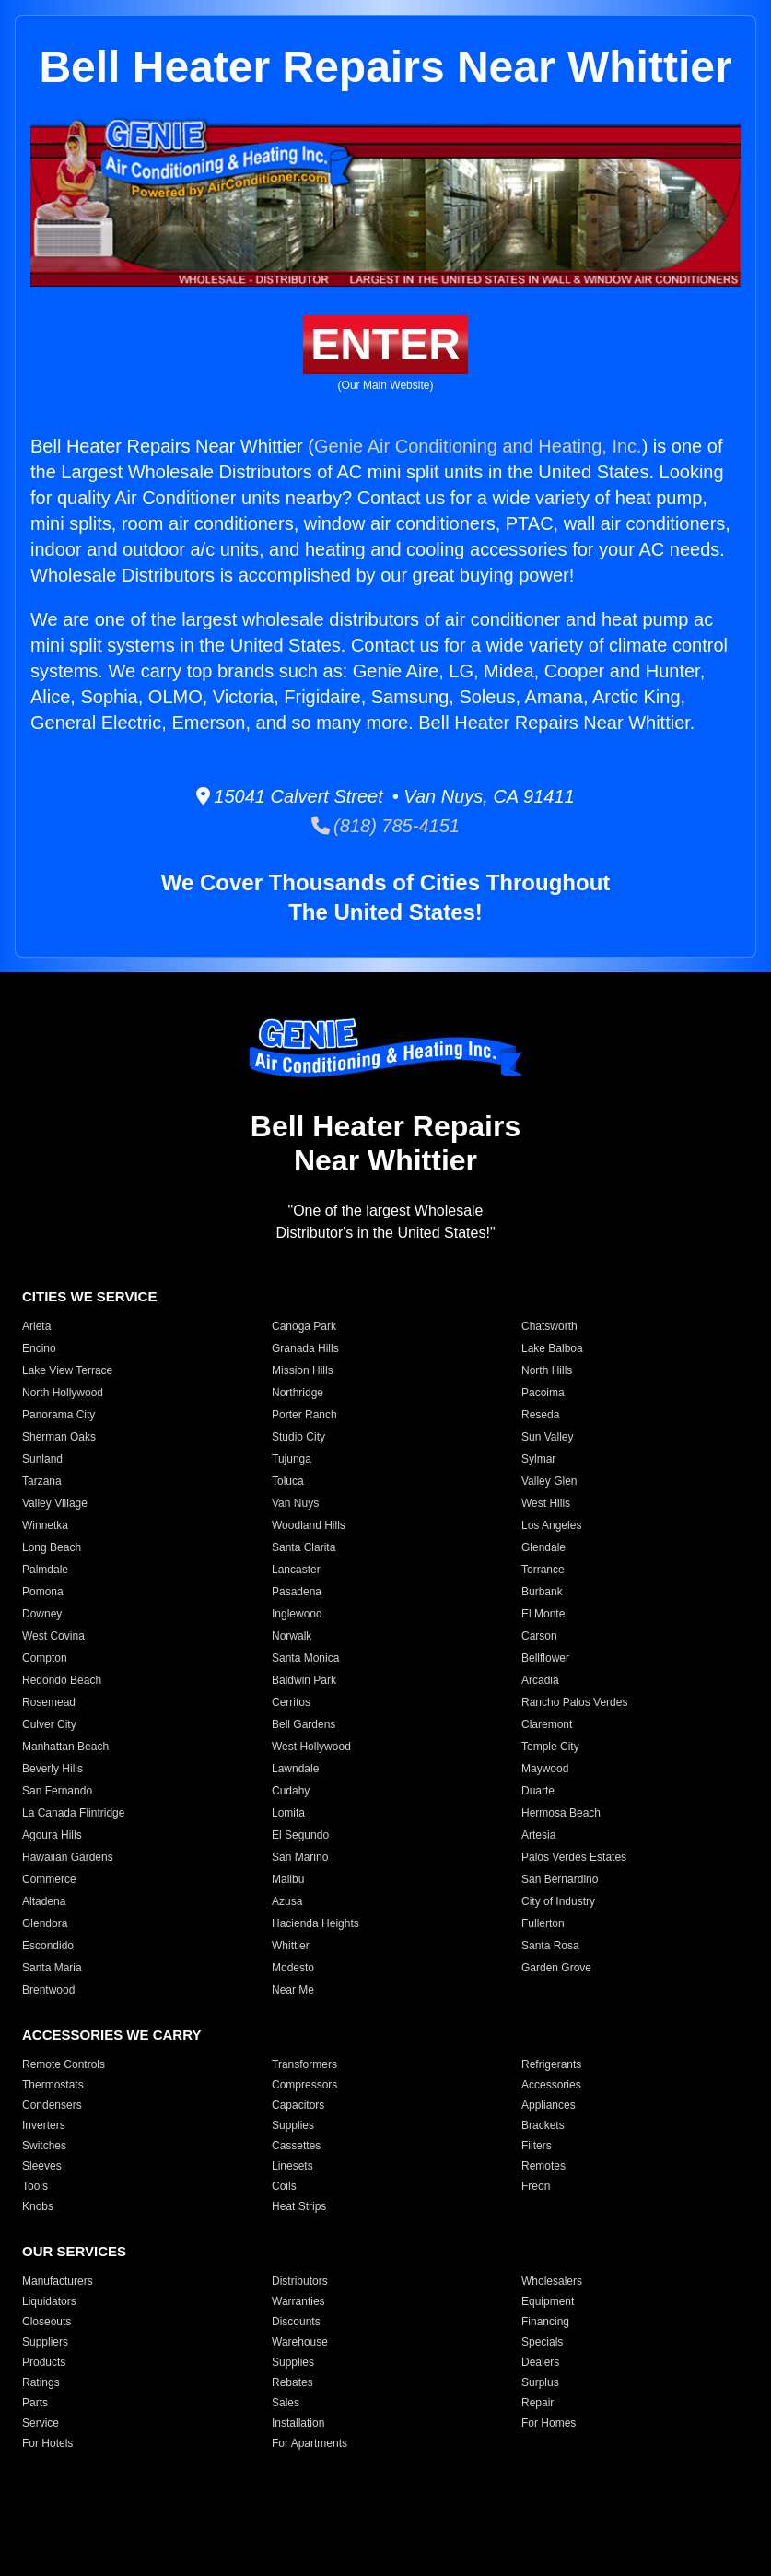  I want to click on Thermostats, so click(53, 2084).